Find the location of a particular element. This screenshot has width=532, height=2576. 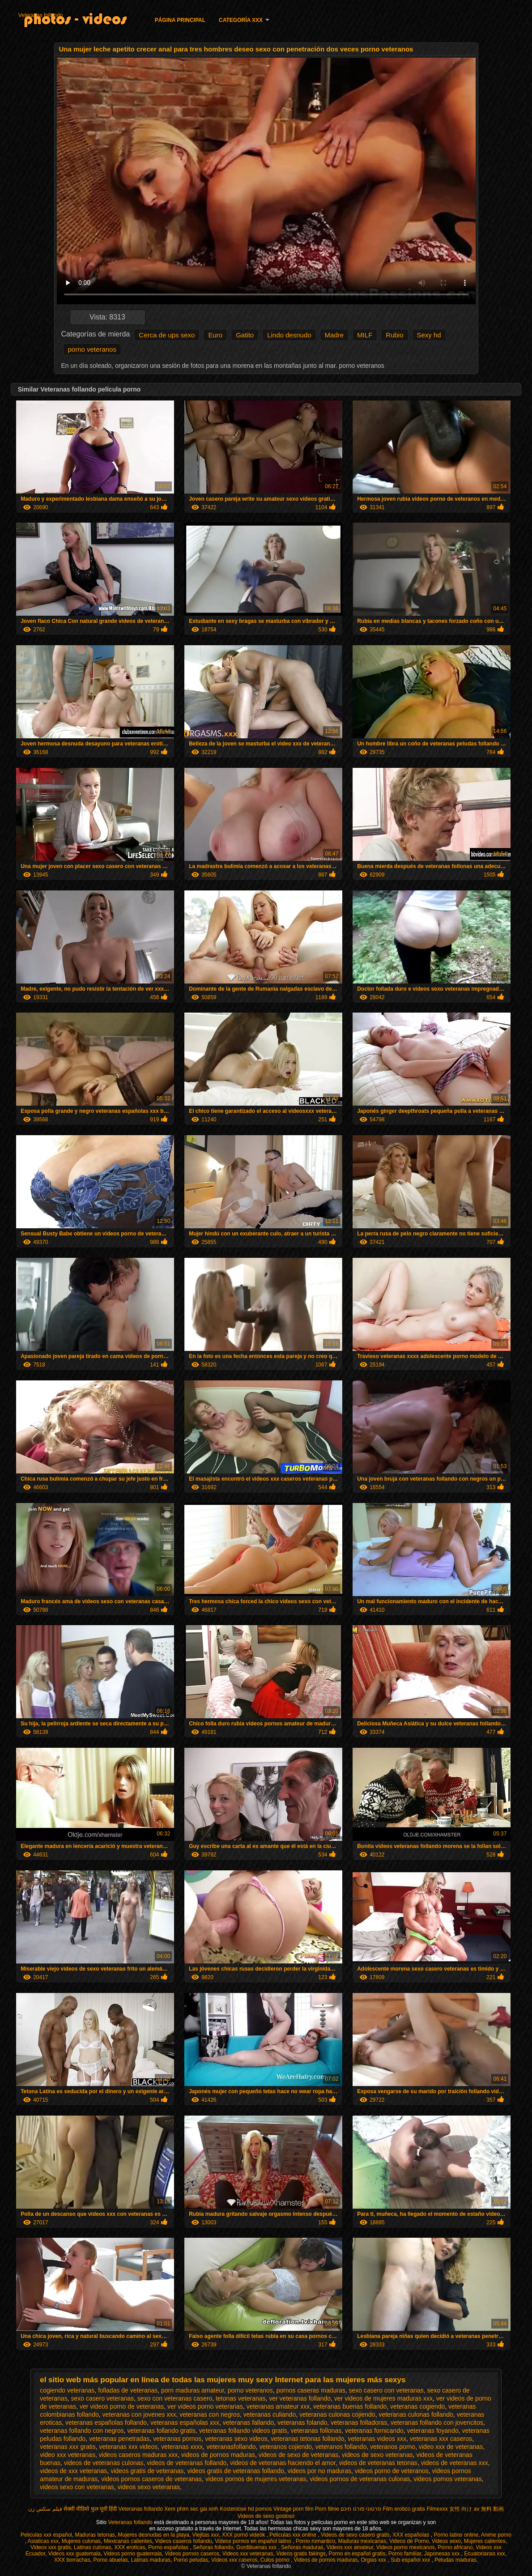

veteranas españolas follando is located at coordinates (106, 2422).